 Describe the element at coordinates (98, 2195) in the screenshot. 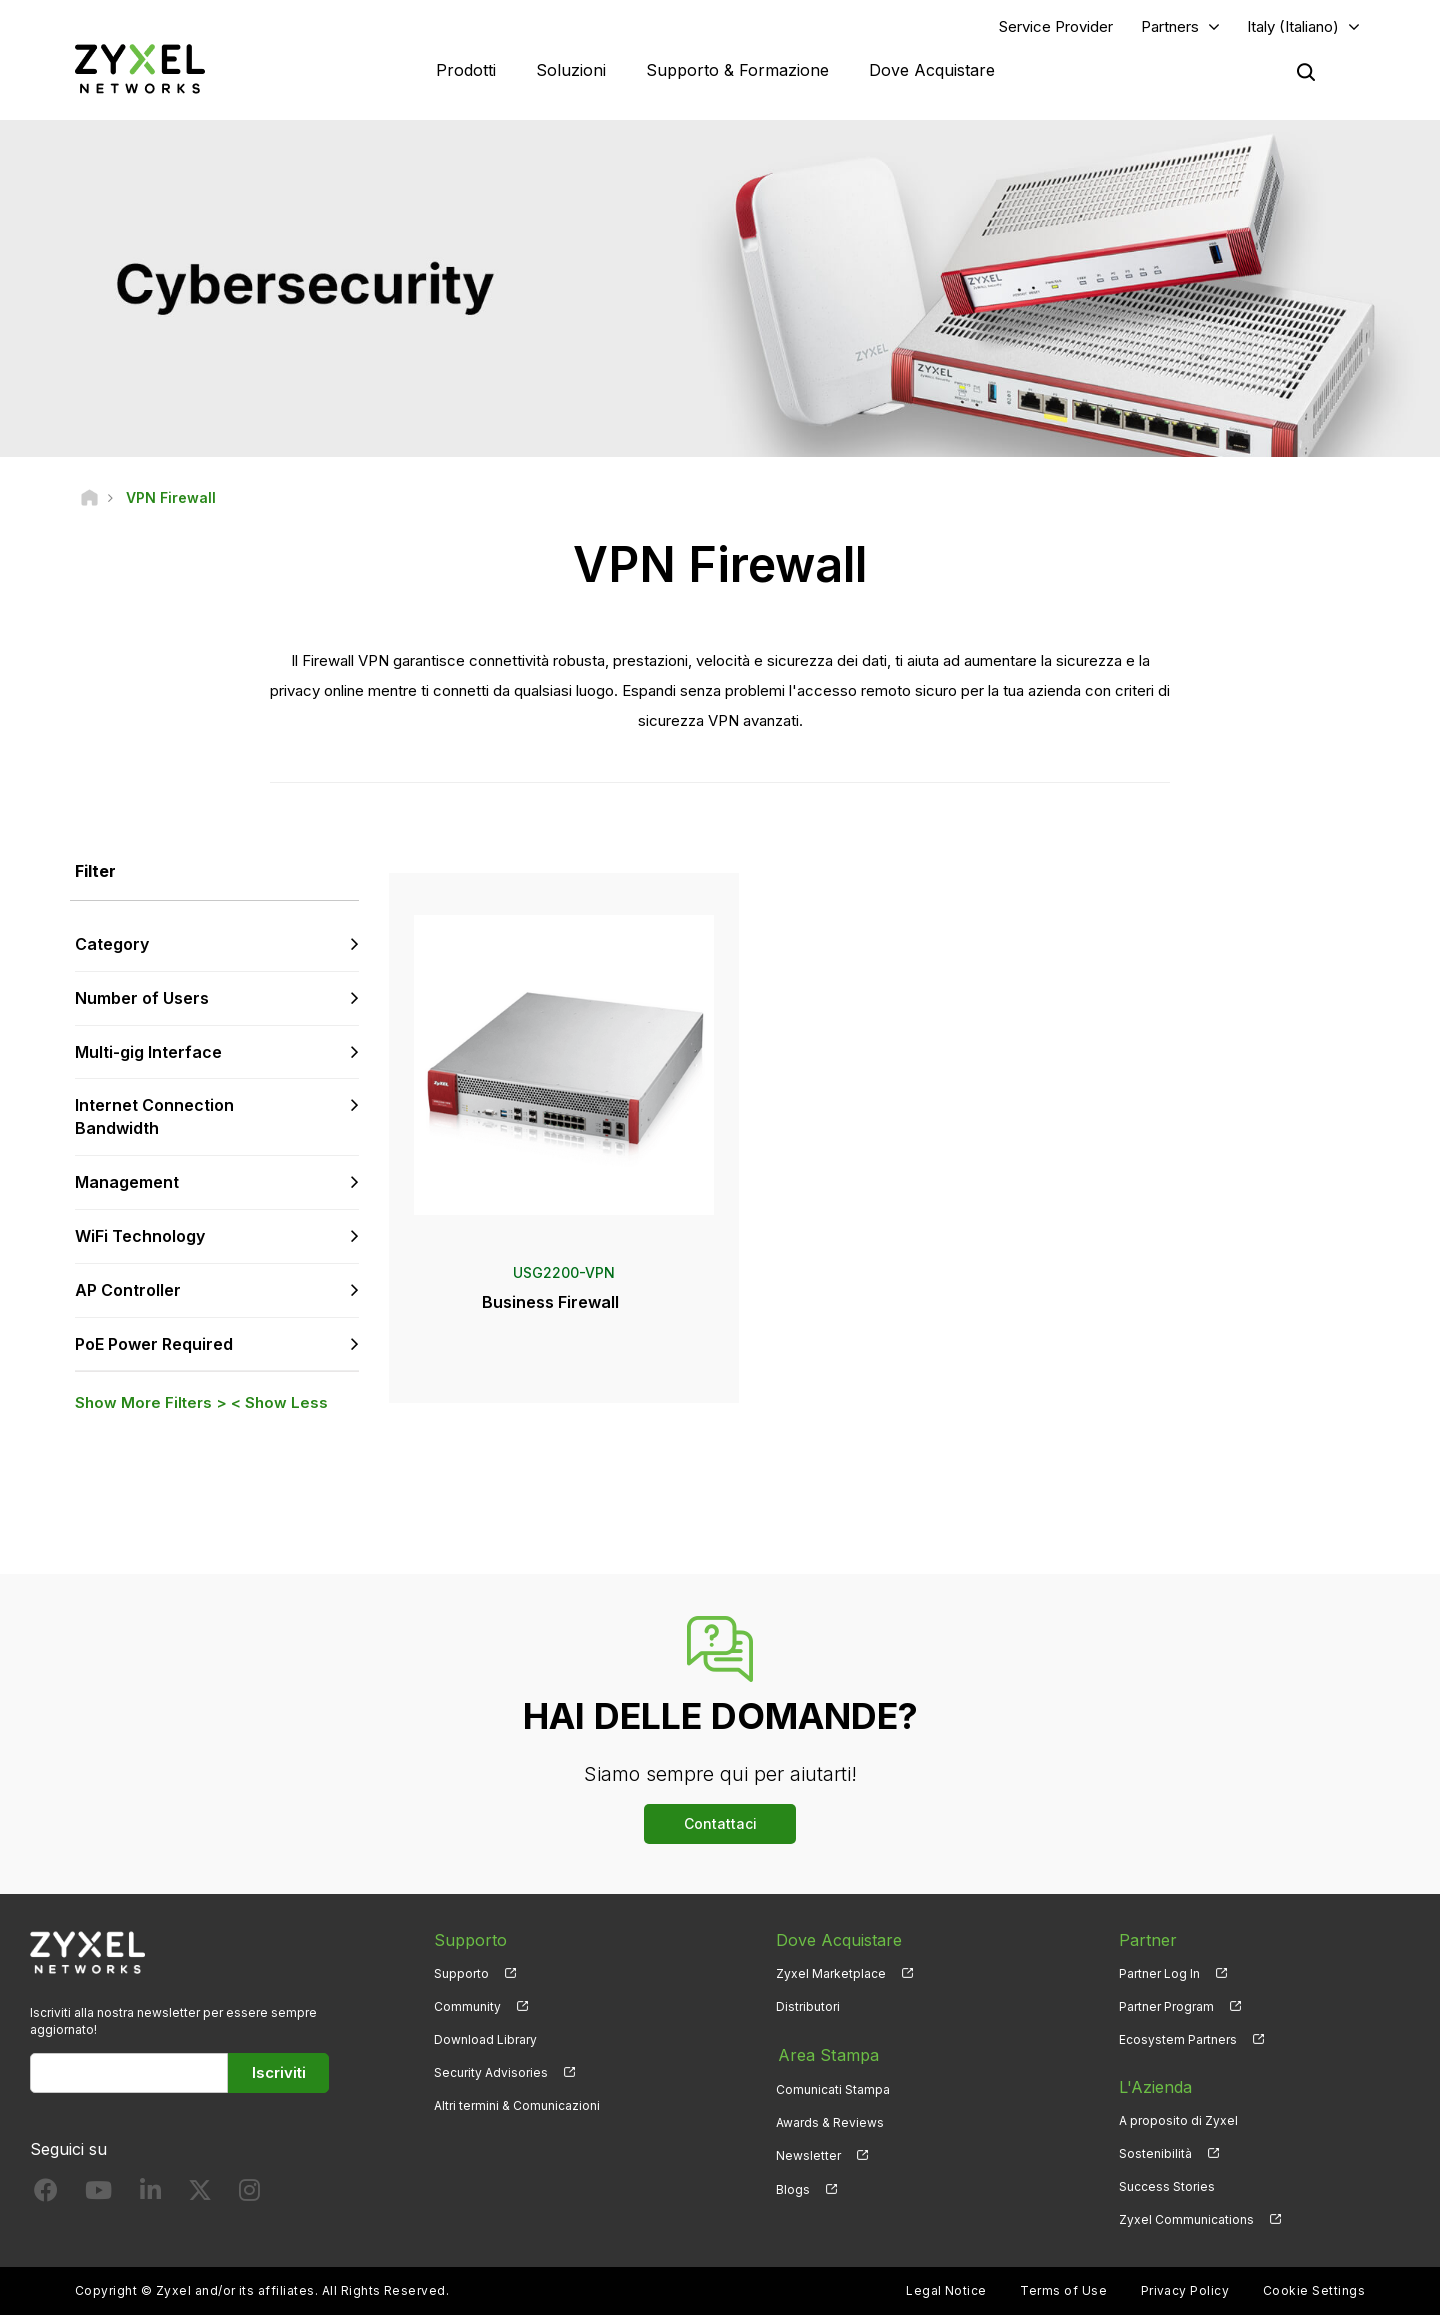

I see `[Follow us on YouTube]` at that location.